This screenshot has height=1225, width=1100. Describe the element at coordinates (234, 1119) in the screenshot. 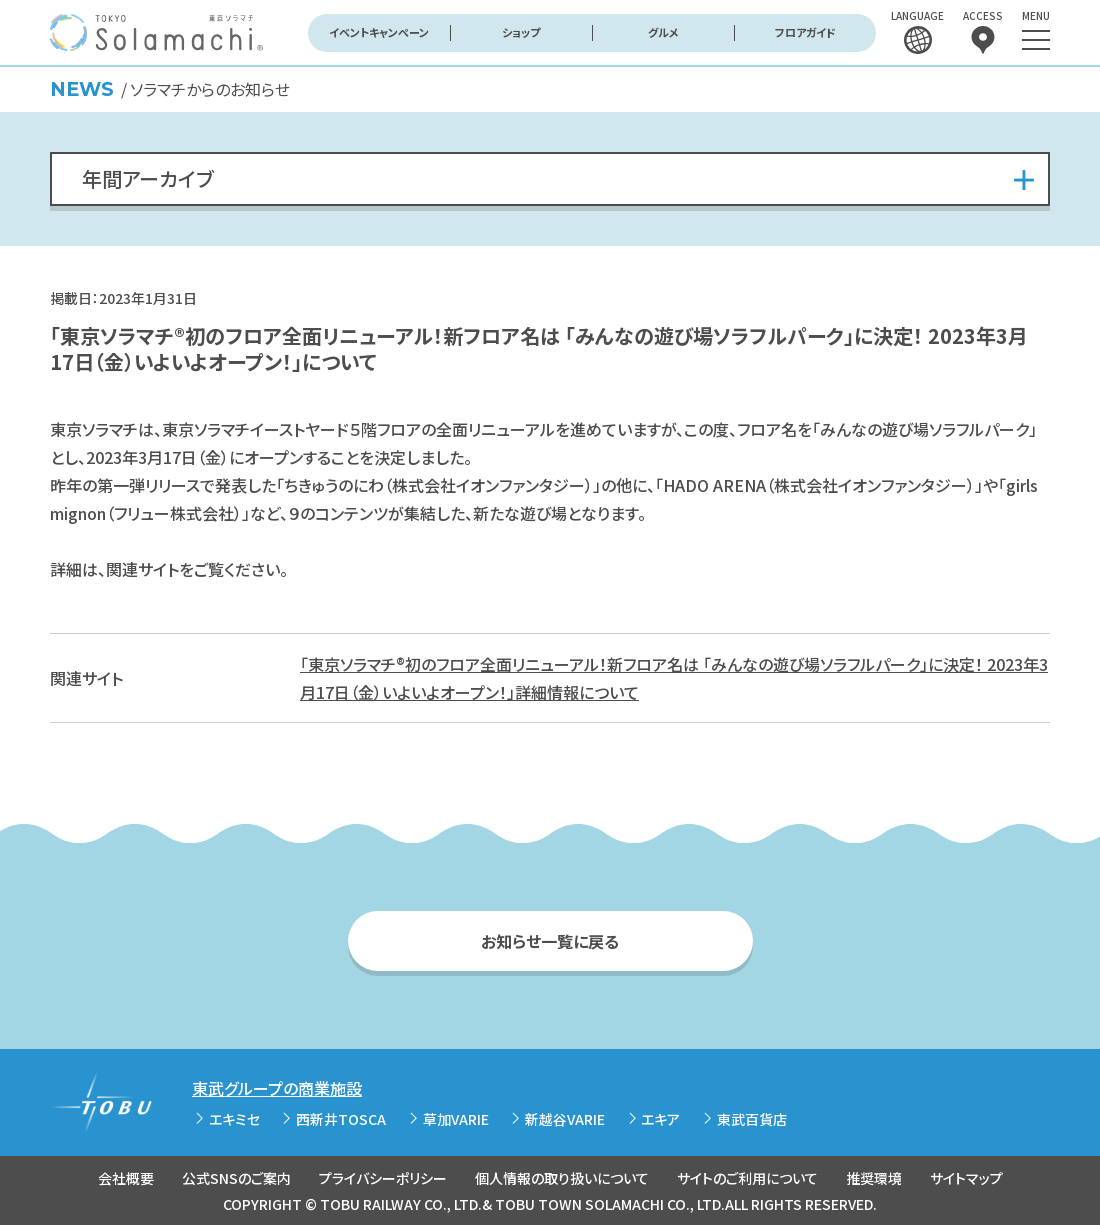

I see `エキミセ` at that location.